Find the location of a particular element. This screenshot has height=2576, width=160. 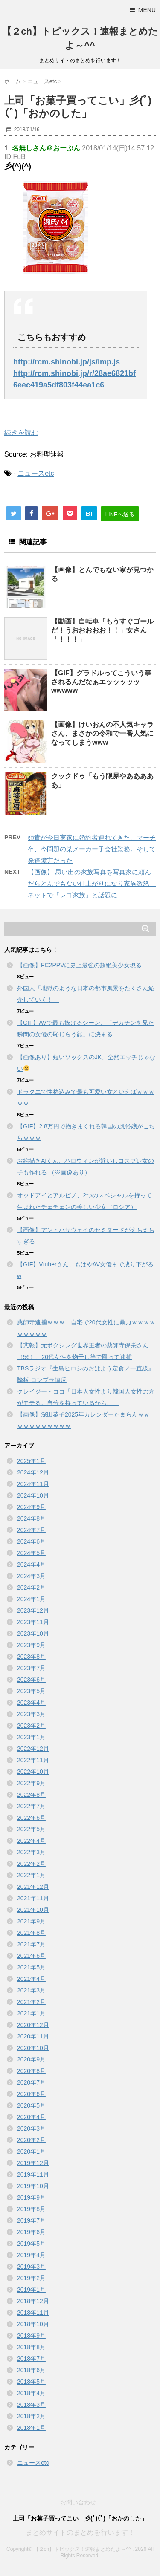

2018年10月 is located at coordinates (33, 2324).